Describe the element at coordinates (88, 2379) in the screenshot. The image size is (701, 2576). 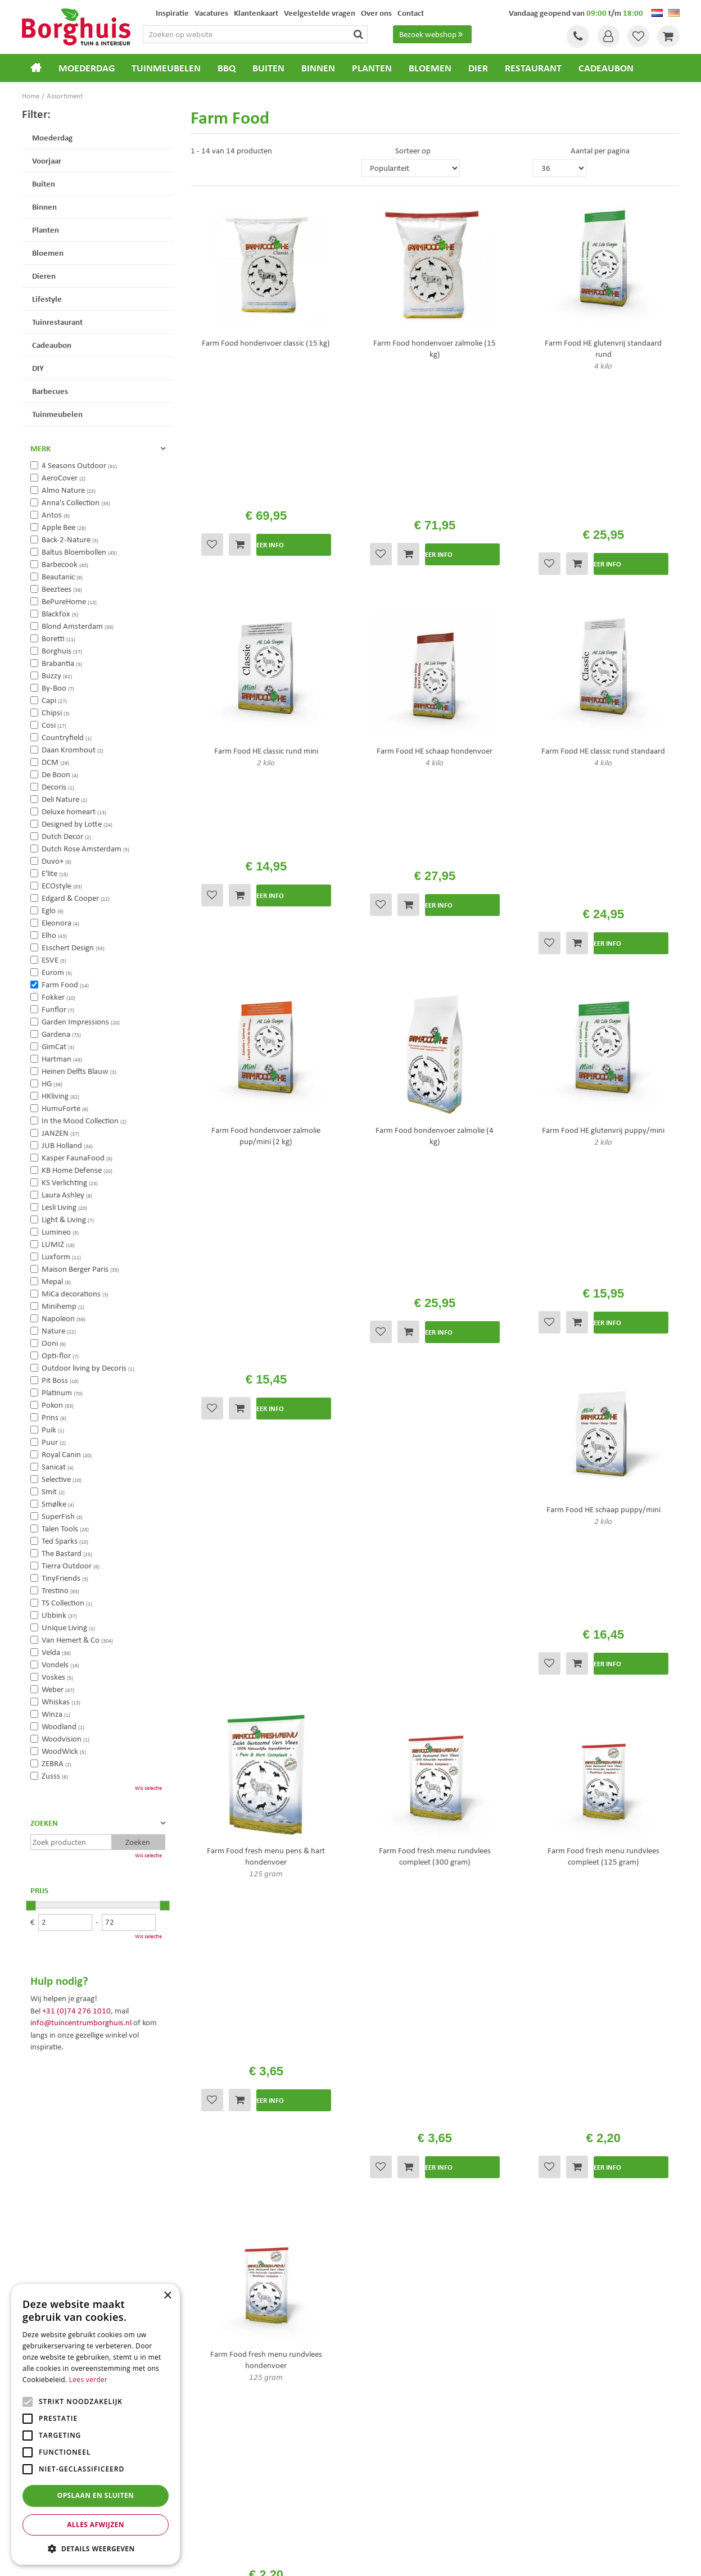
I see `Lees verder [Lees verder, opens a new window]` at that location.